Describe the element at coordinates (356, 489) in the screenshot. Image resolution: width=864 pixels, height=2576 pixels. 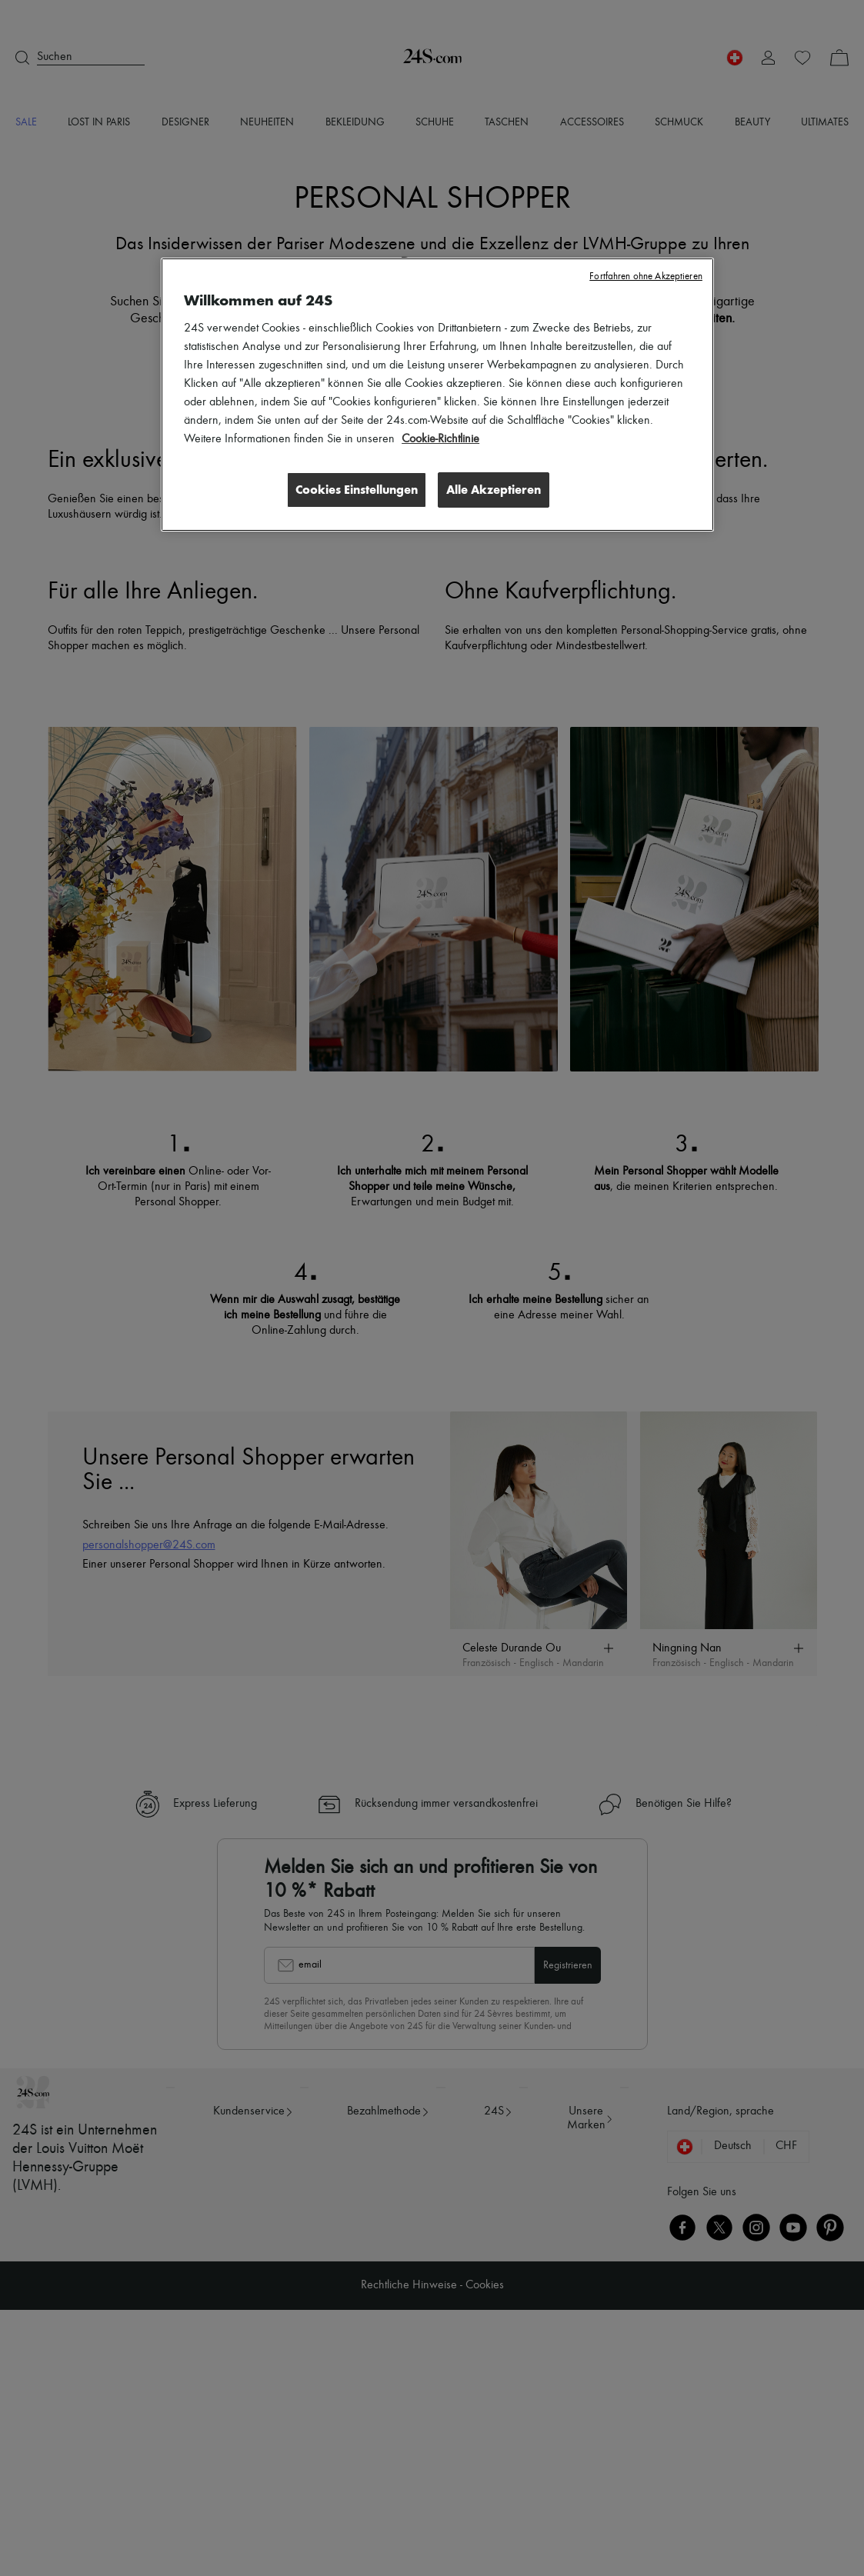
I see `Cookies Einstellungen` at that location.